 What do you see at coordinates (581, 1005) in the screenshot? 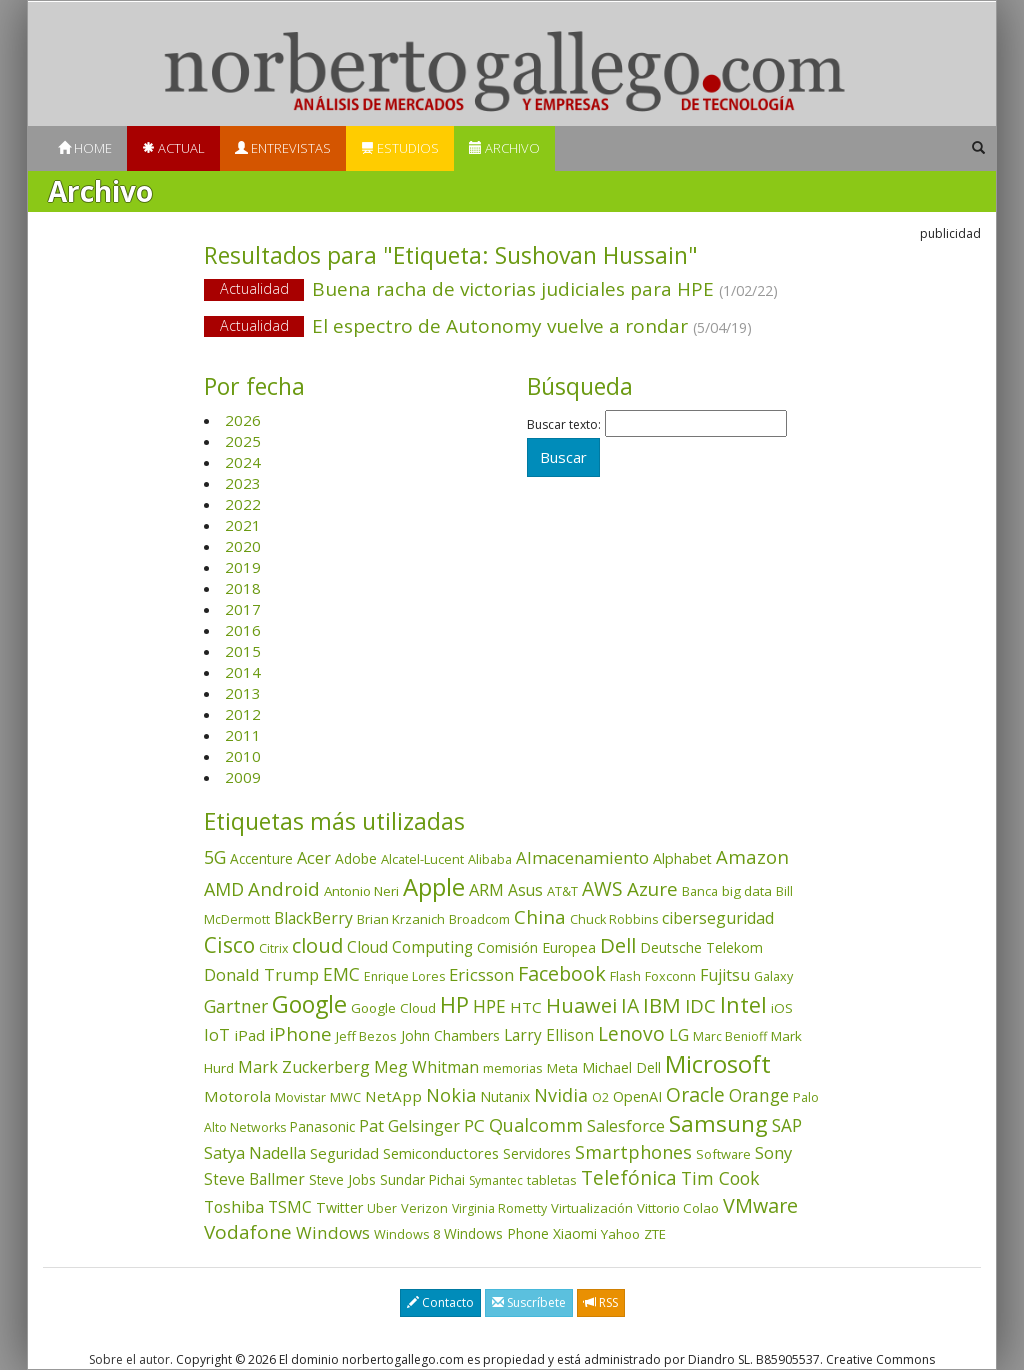
I see `Huawei [Huawei (229 elementos)]` at bounding box center [581, 1005].